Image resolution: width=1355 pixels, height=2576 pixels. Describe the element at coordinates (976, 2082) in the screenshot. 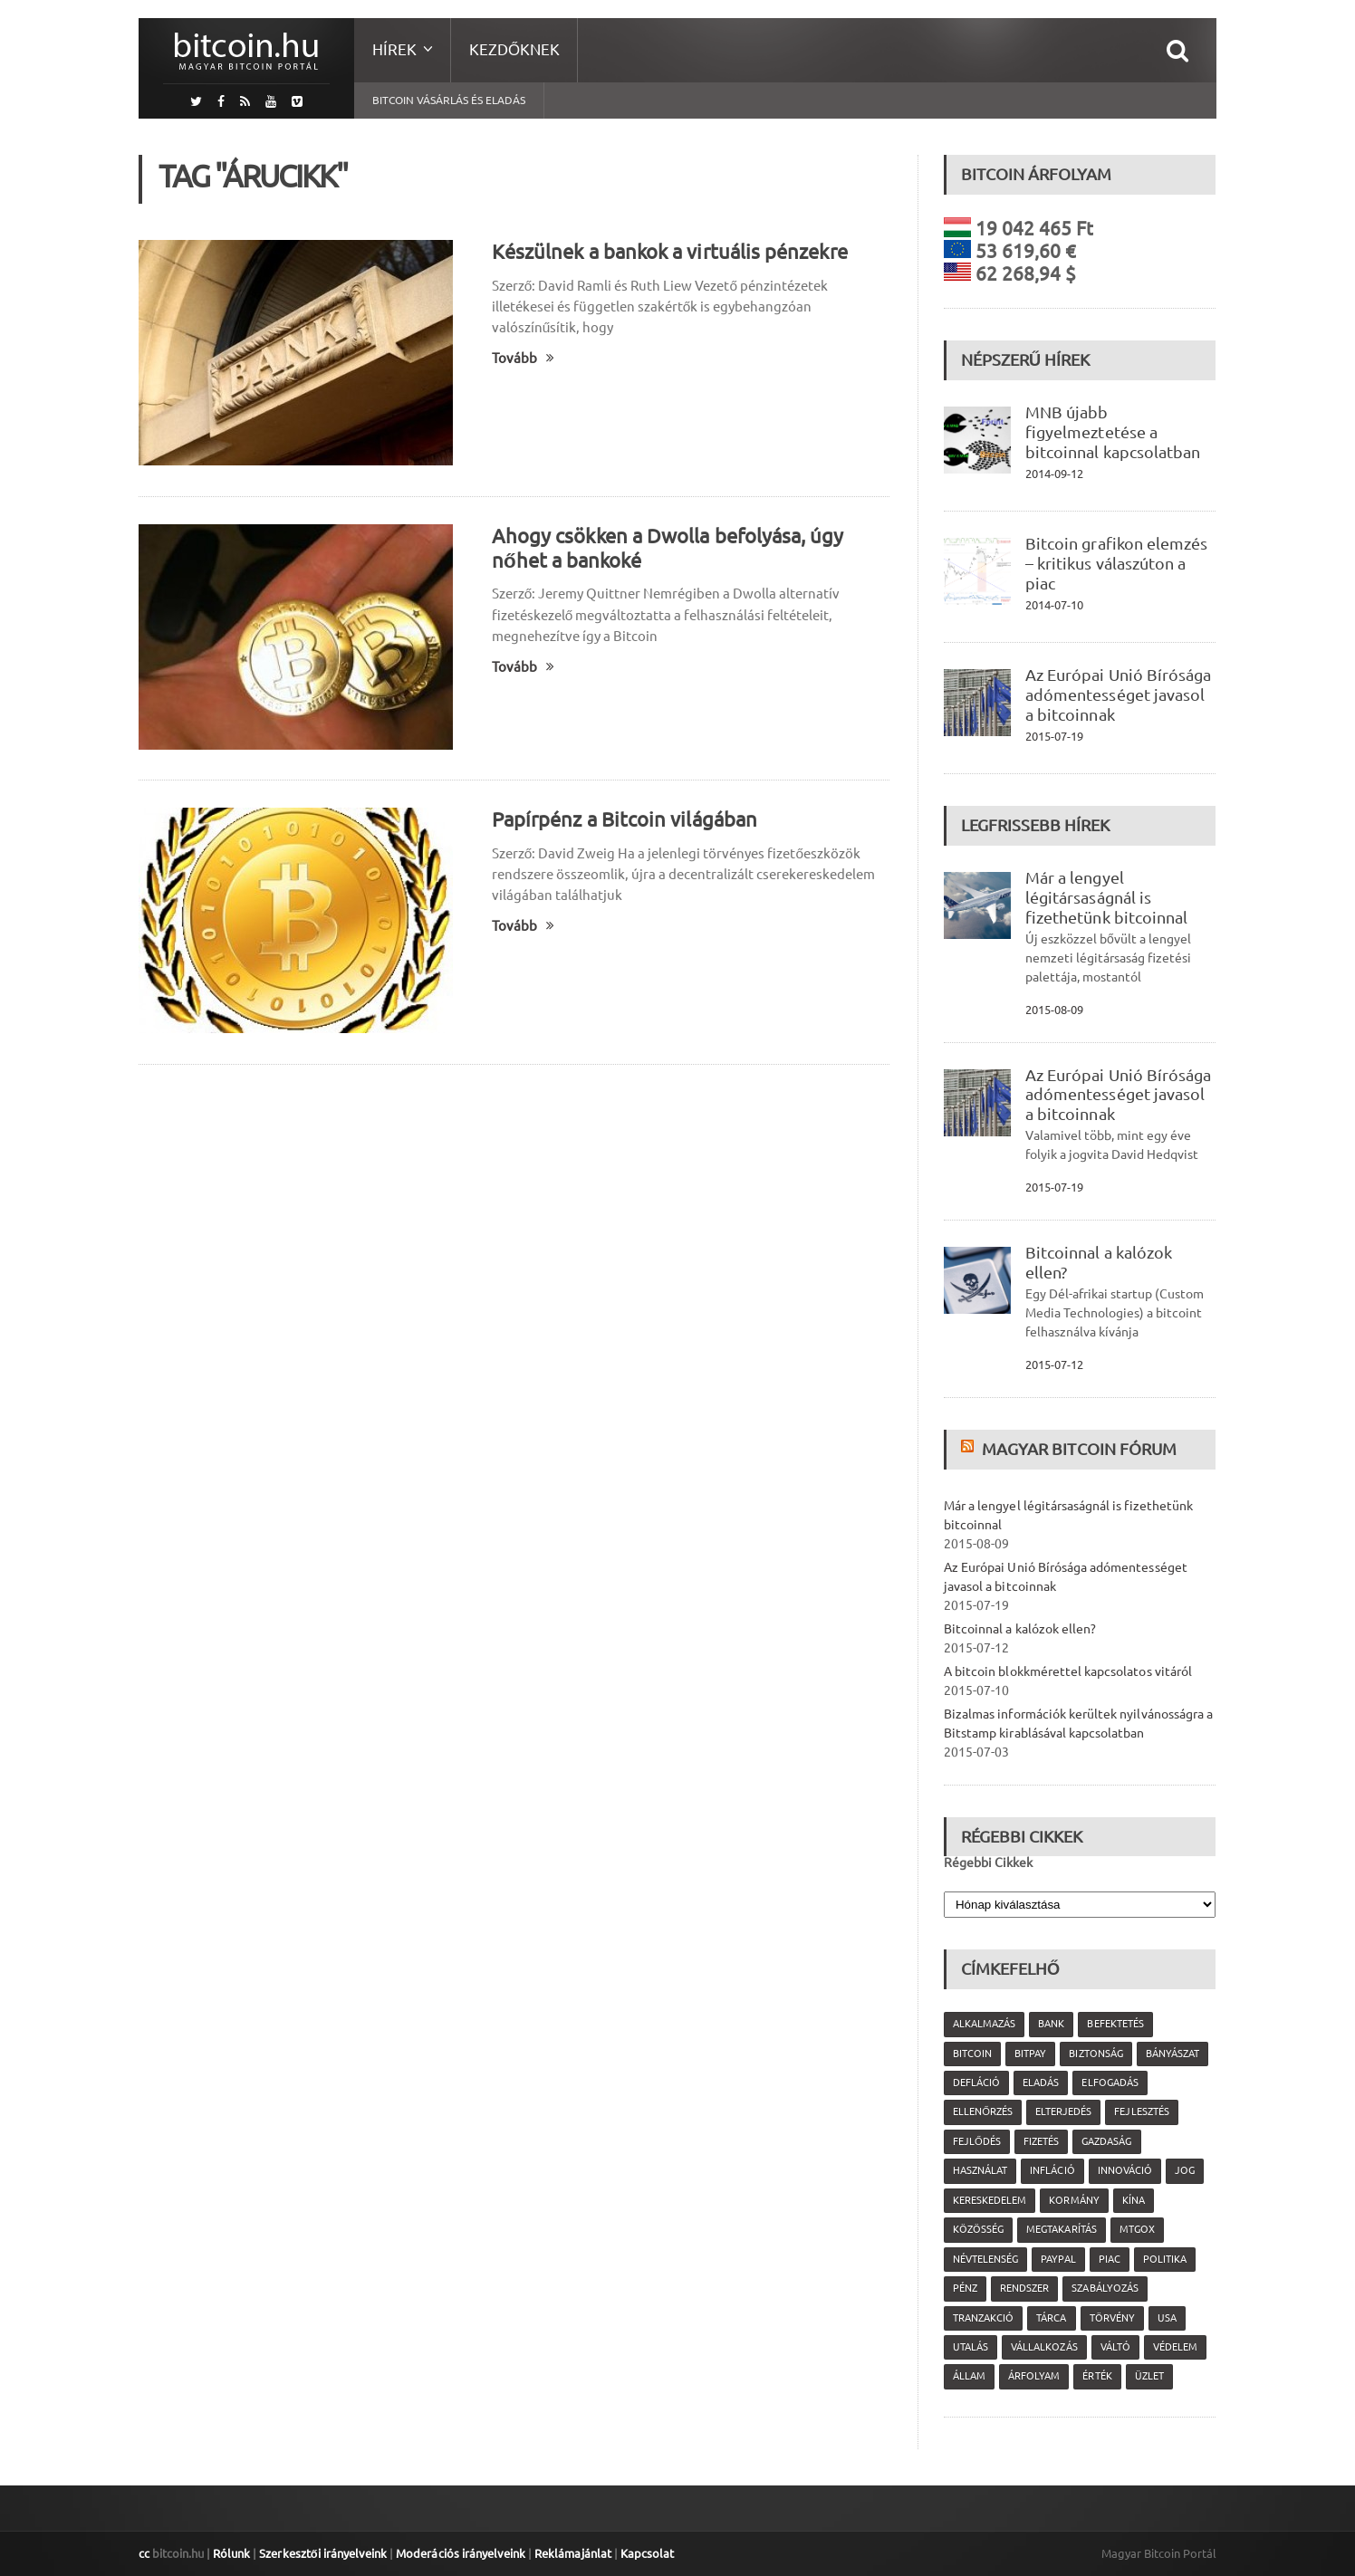

I see `defláció` at that location.